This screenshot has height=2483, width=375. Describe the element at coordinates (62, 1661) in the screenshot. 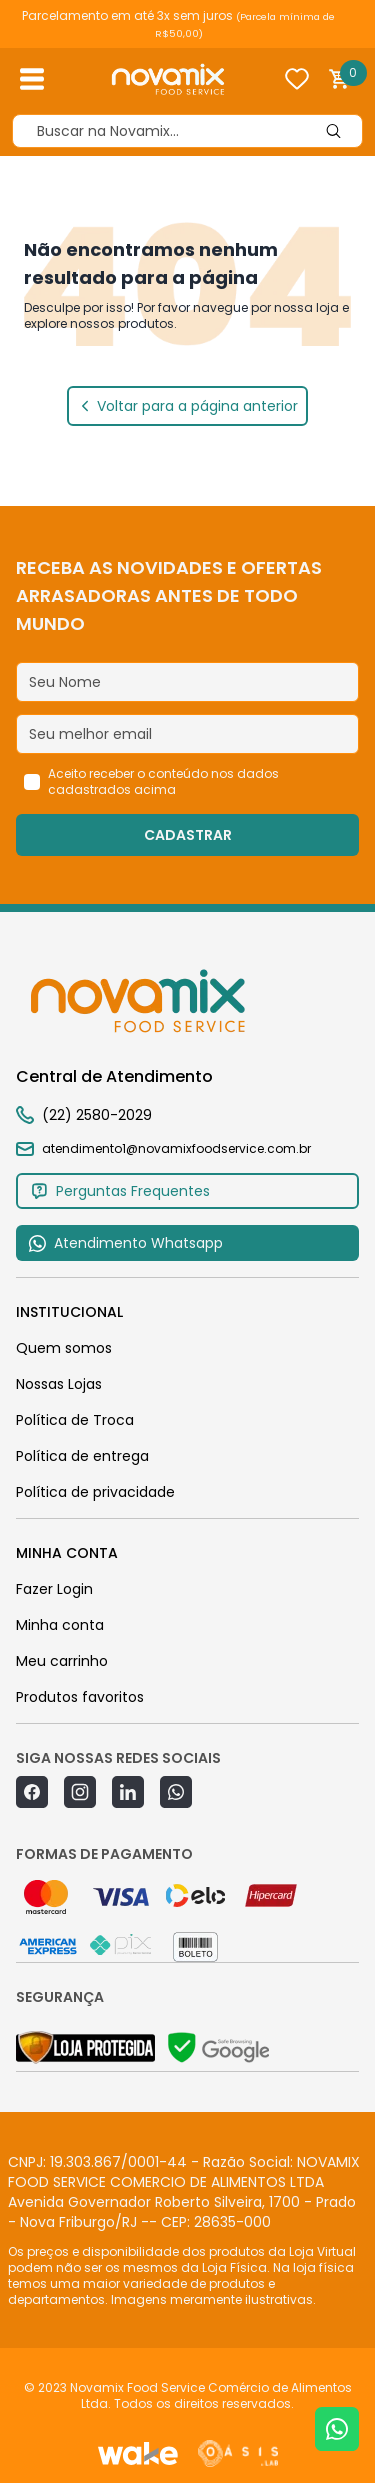

I see `Meu carrinho` at that location.